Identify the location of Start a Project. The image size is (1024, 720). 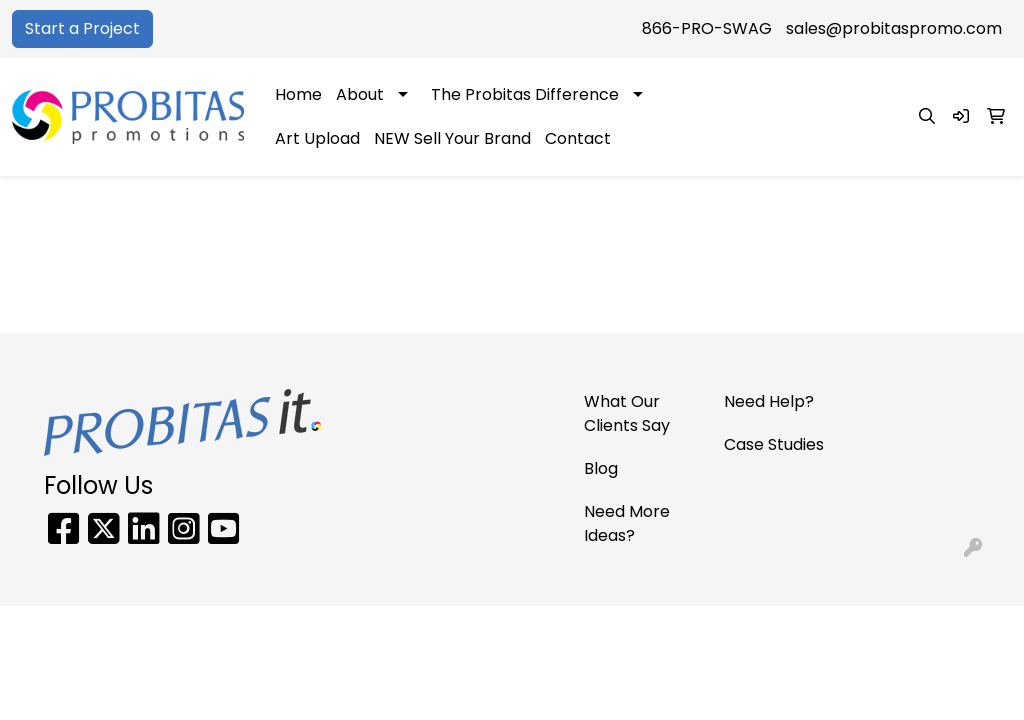
(82, 28).